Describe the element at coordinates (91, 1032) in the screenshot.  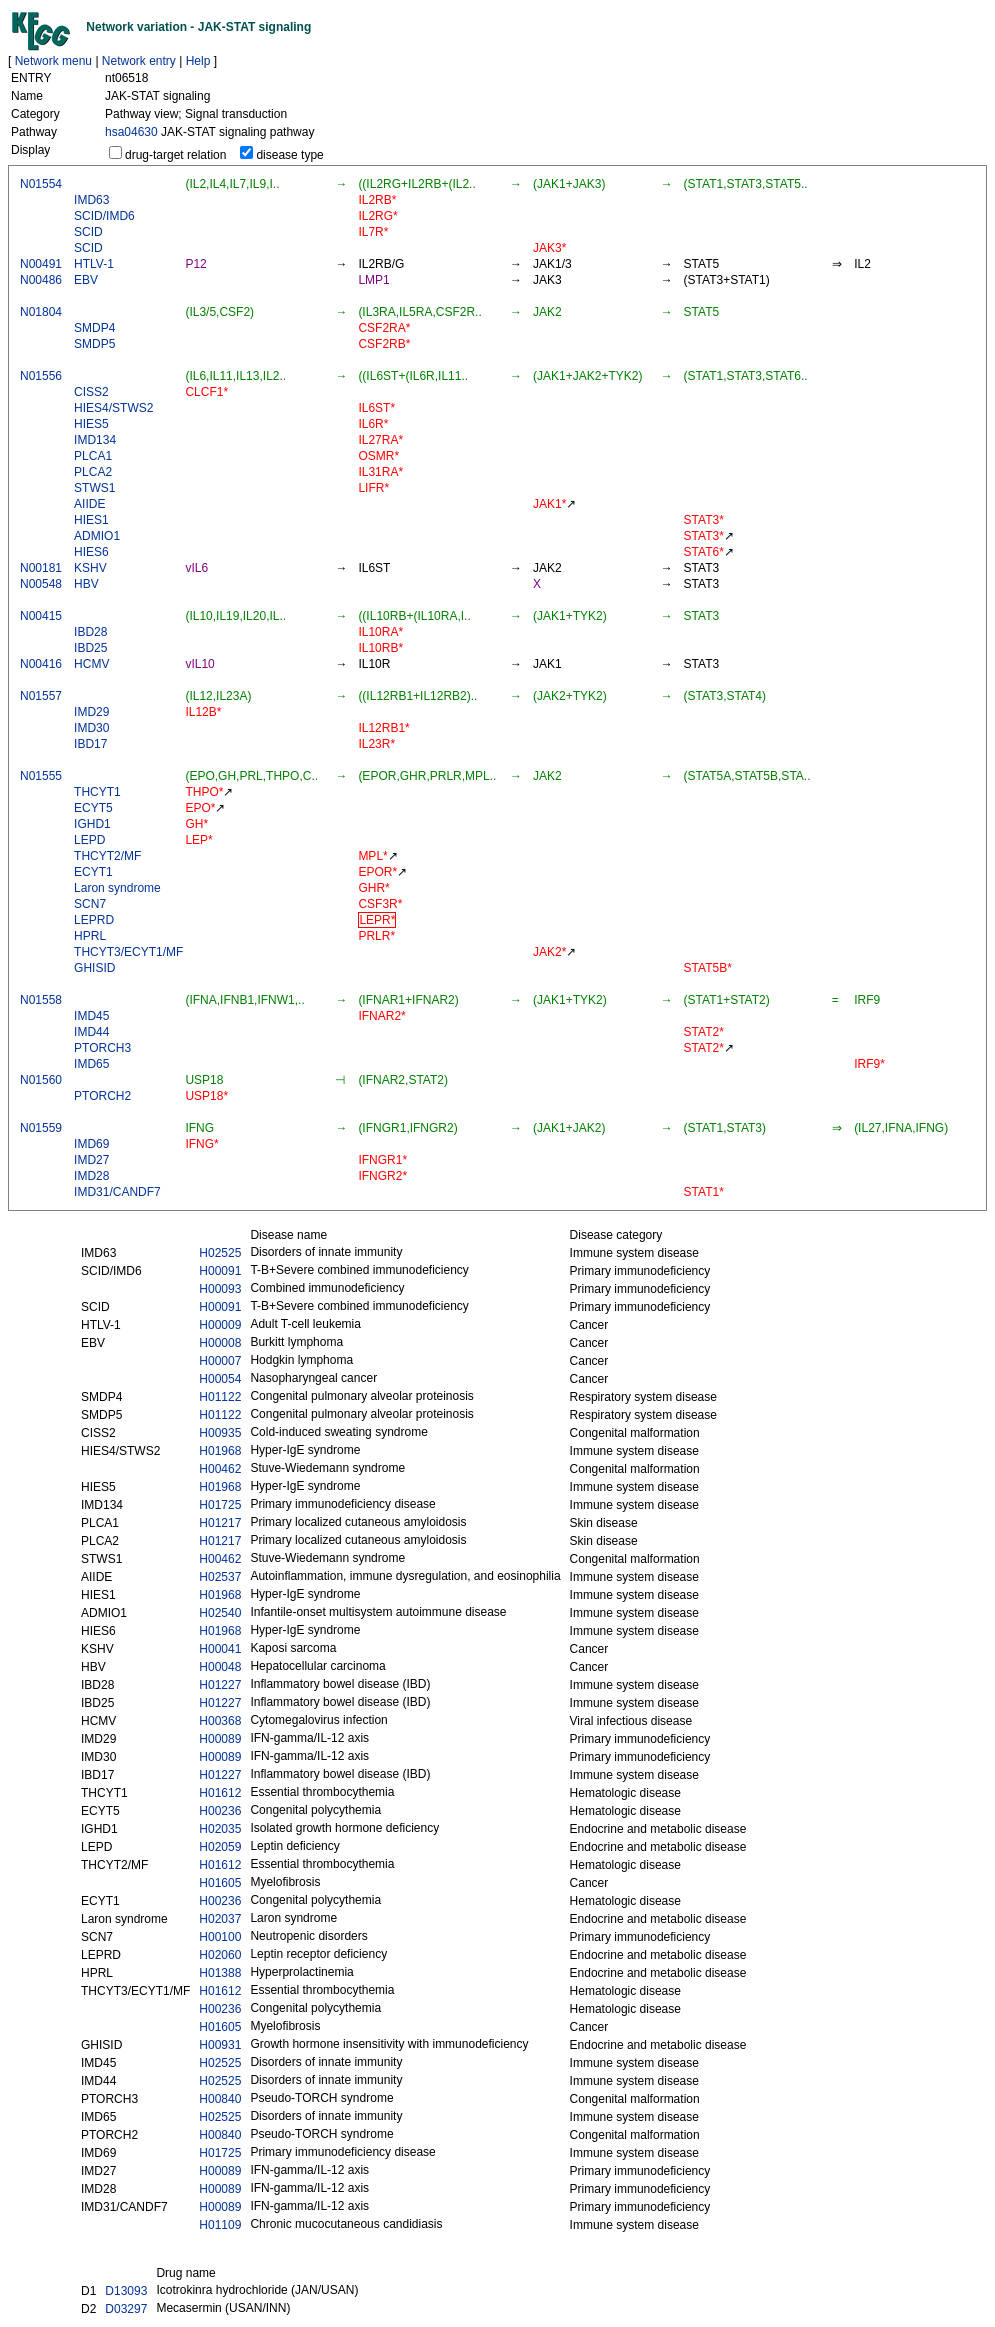
I see `IMD44` at that location.